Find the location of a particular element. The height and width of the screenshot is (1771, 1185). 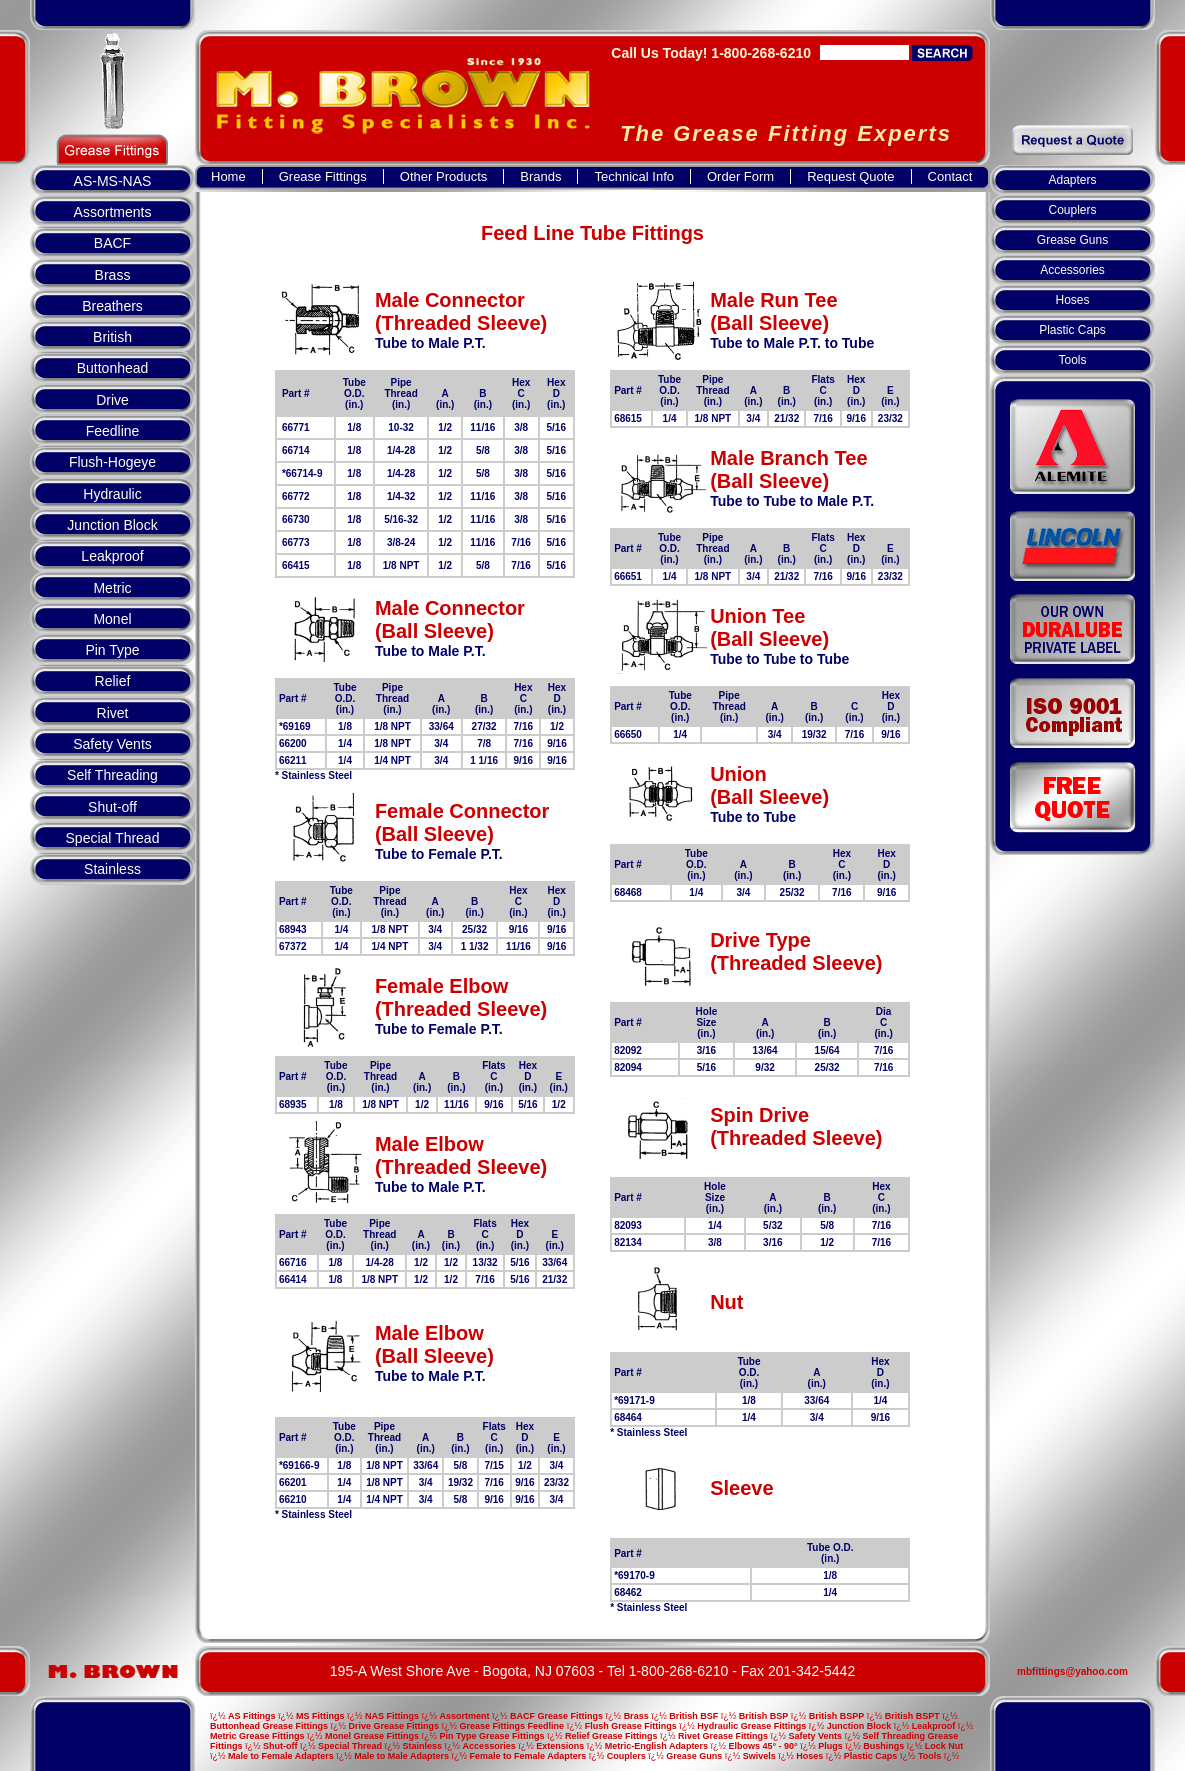

Order Form is located at coordinates (740, 176).